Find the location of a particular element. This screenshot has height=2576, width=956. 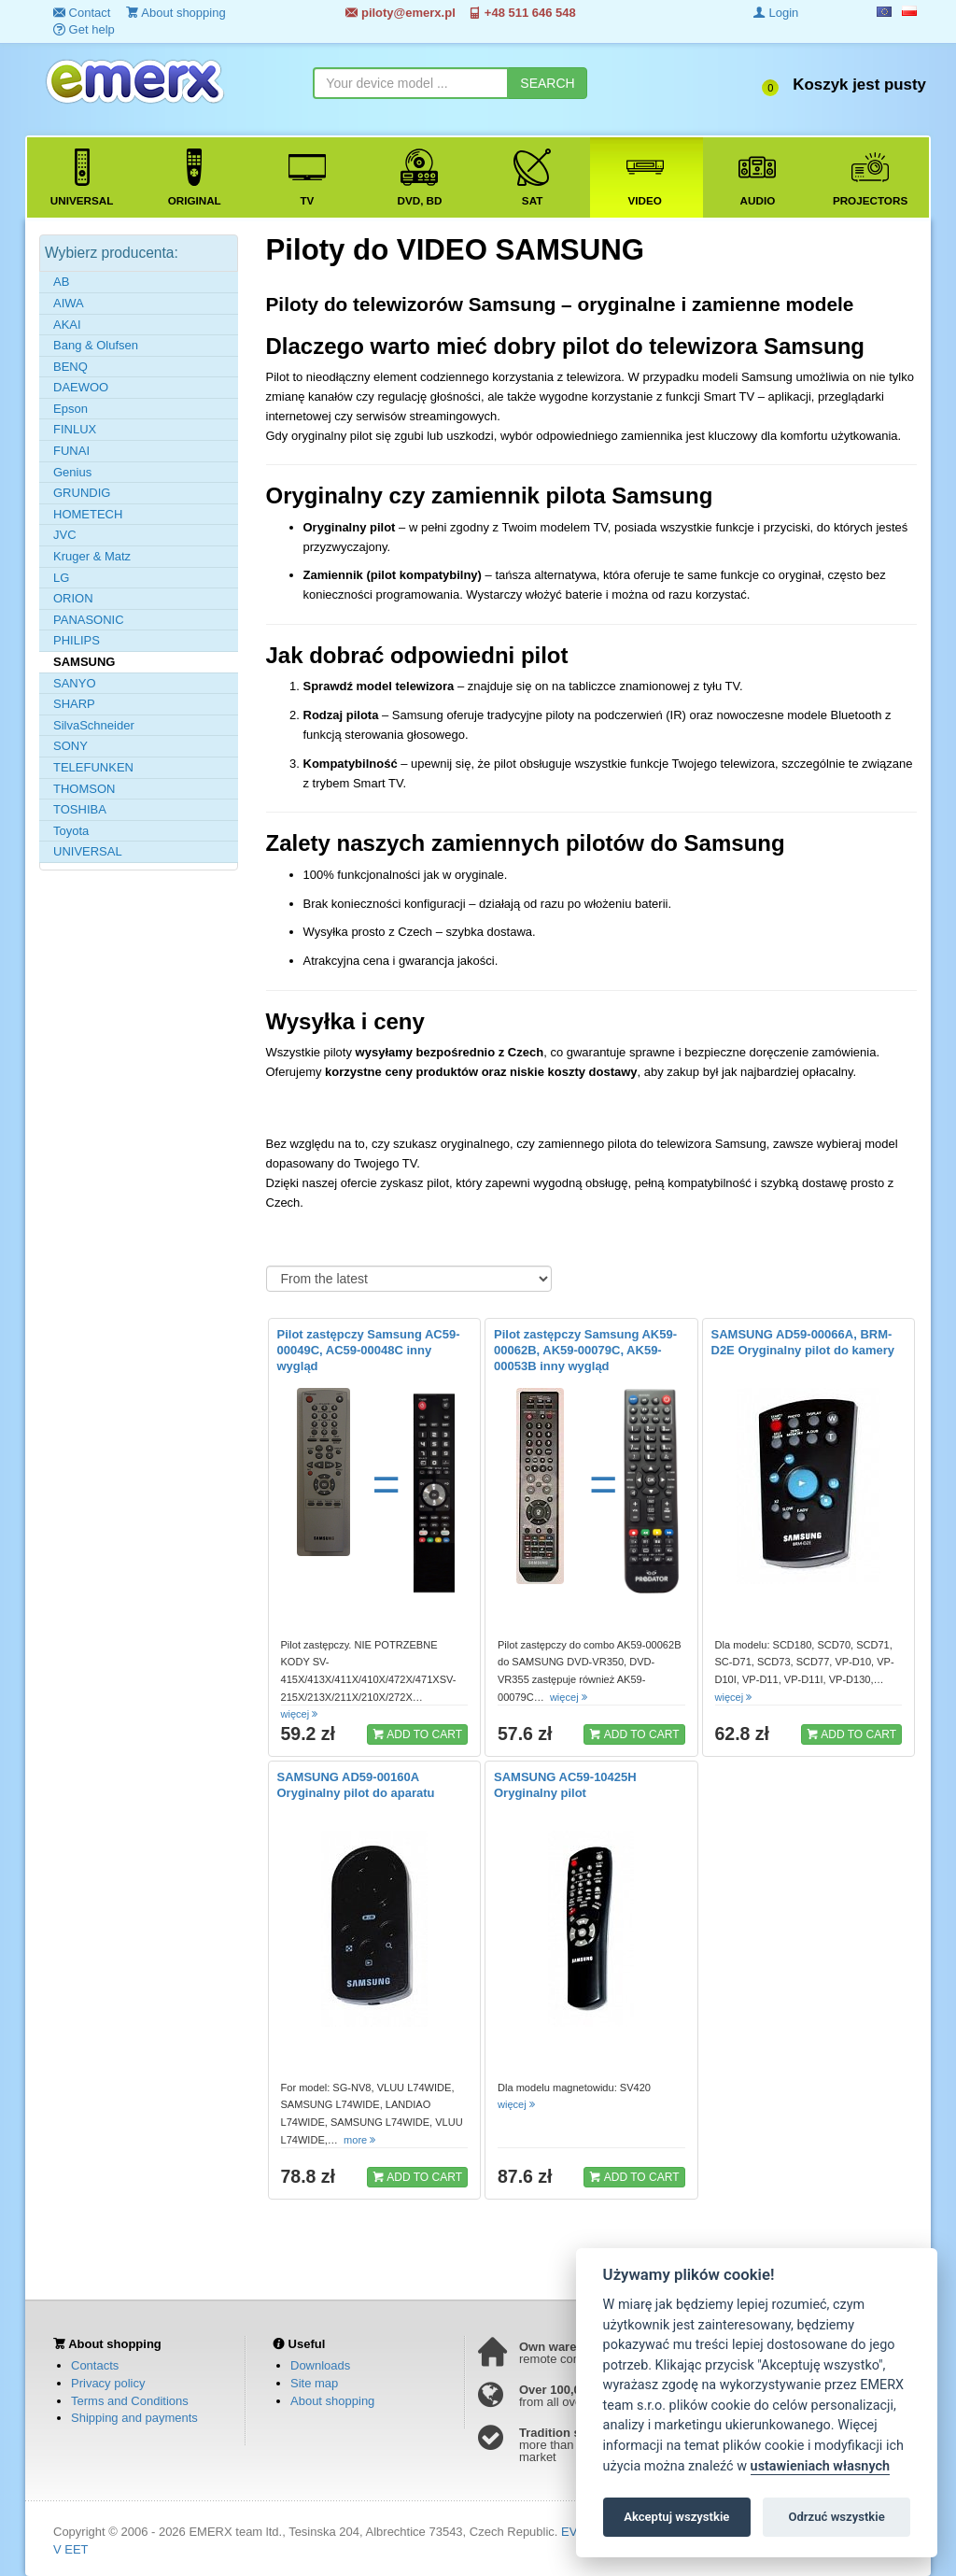

TELEFUNKEN is located at coordinates (93, 767).